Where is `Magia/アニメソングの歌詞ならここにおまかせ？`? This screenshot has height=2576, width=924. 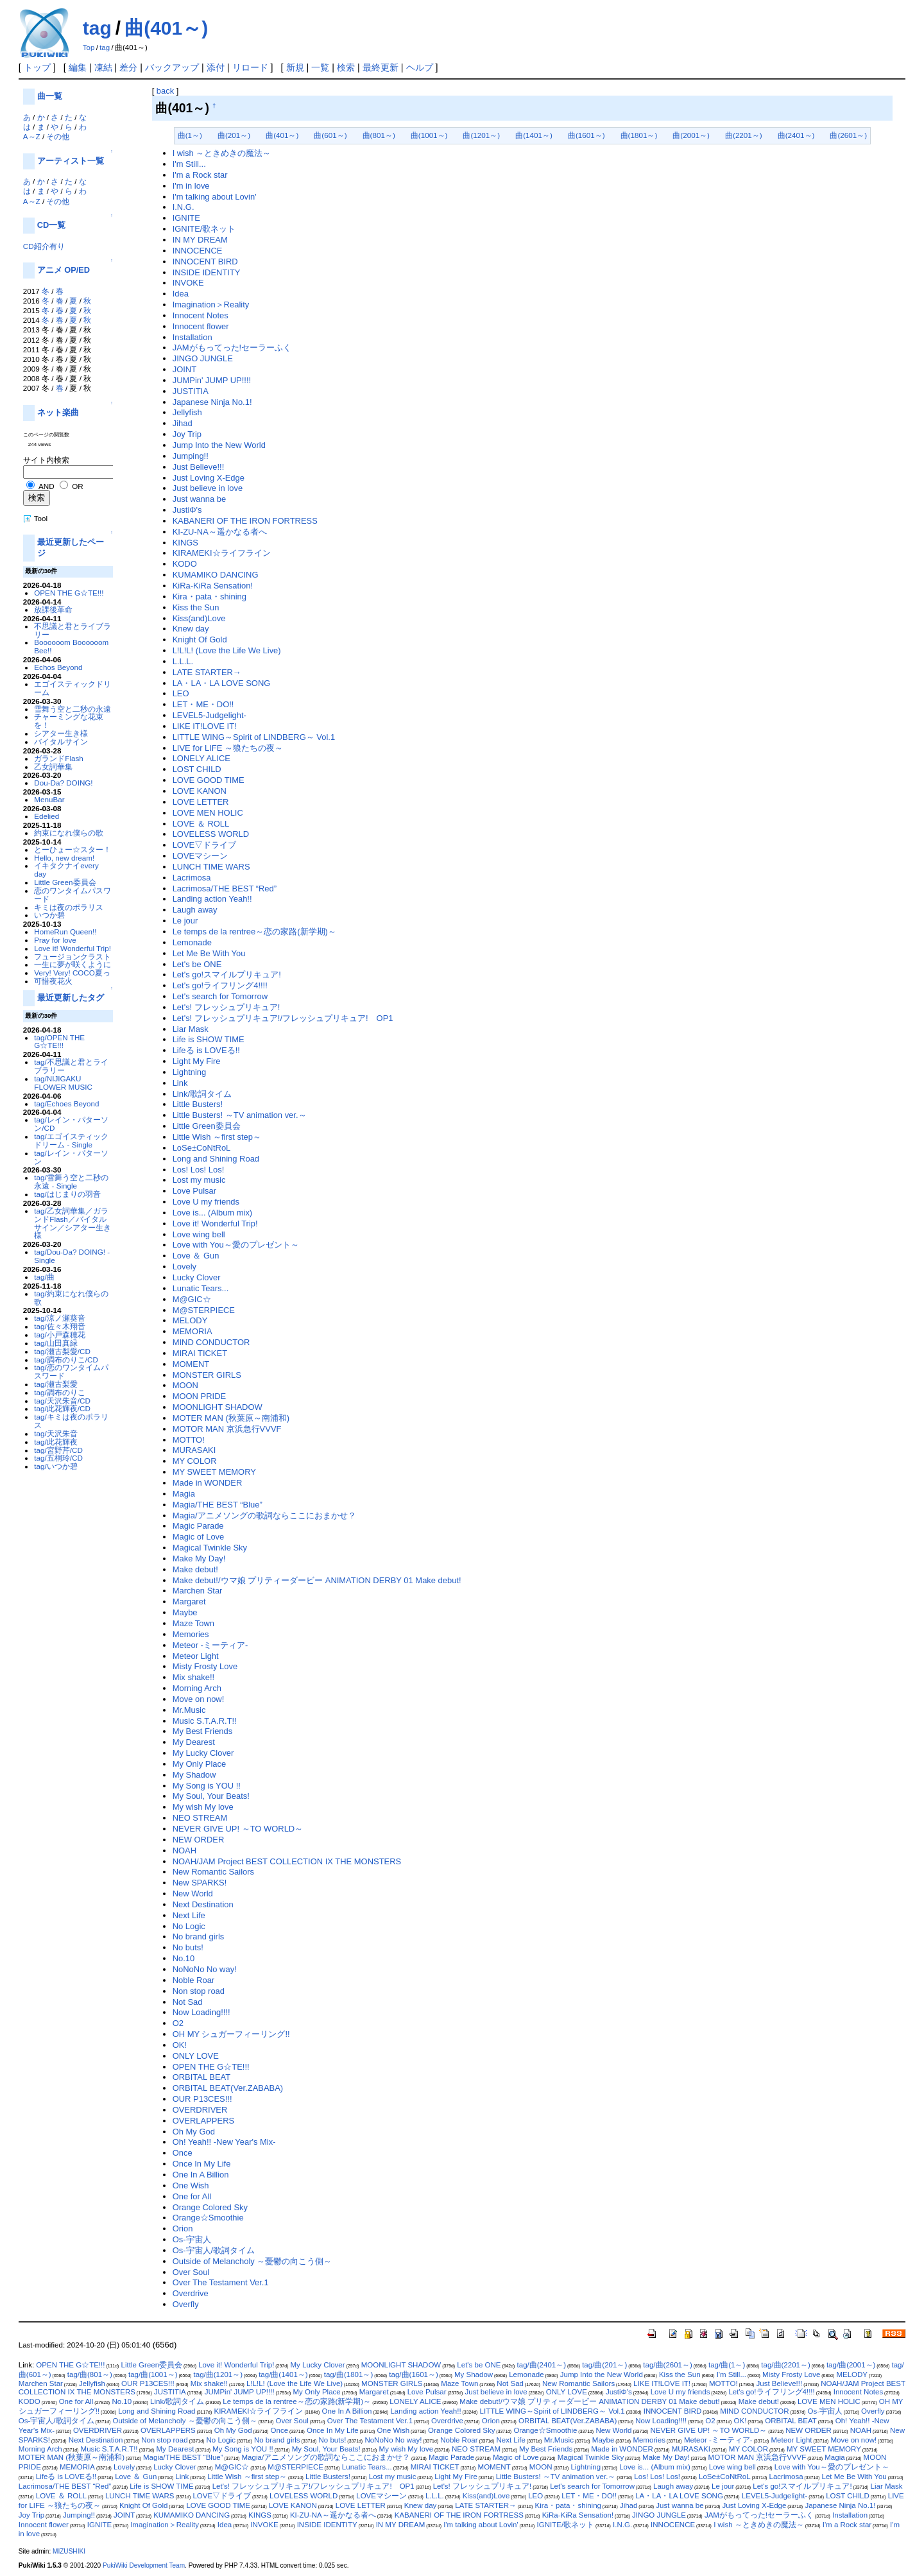
Magia/アニメソングの歌詞ならここにおまかせ？ is located at coordinates (264, 1515).